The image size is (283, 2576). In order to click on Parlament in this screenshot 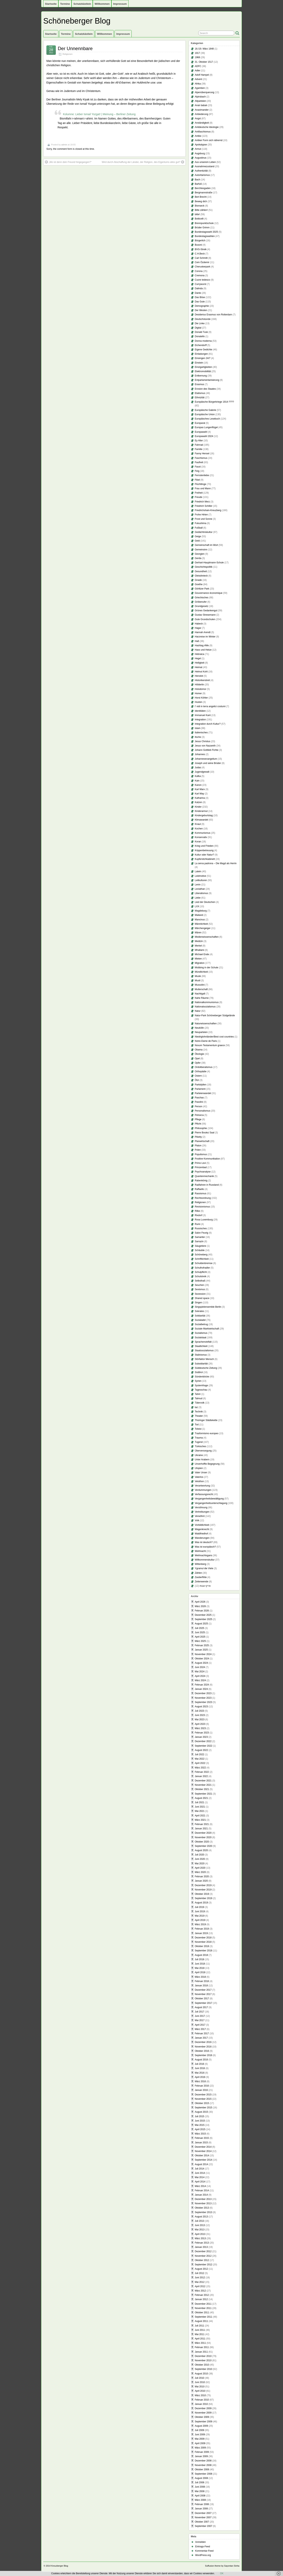, I will do `click(200, 1089)`.